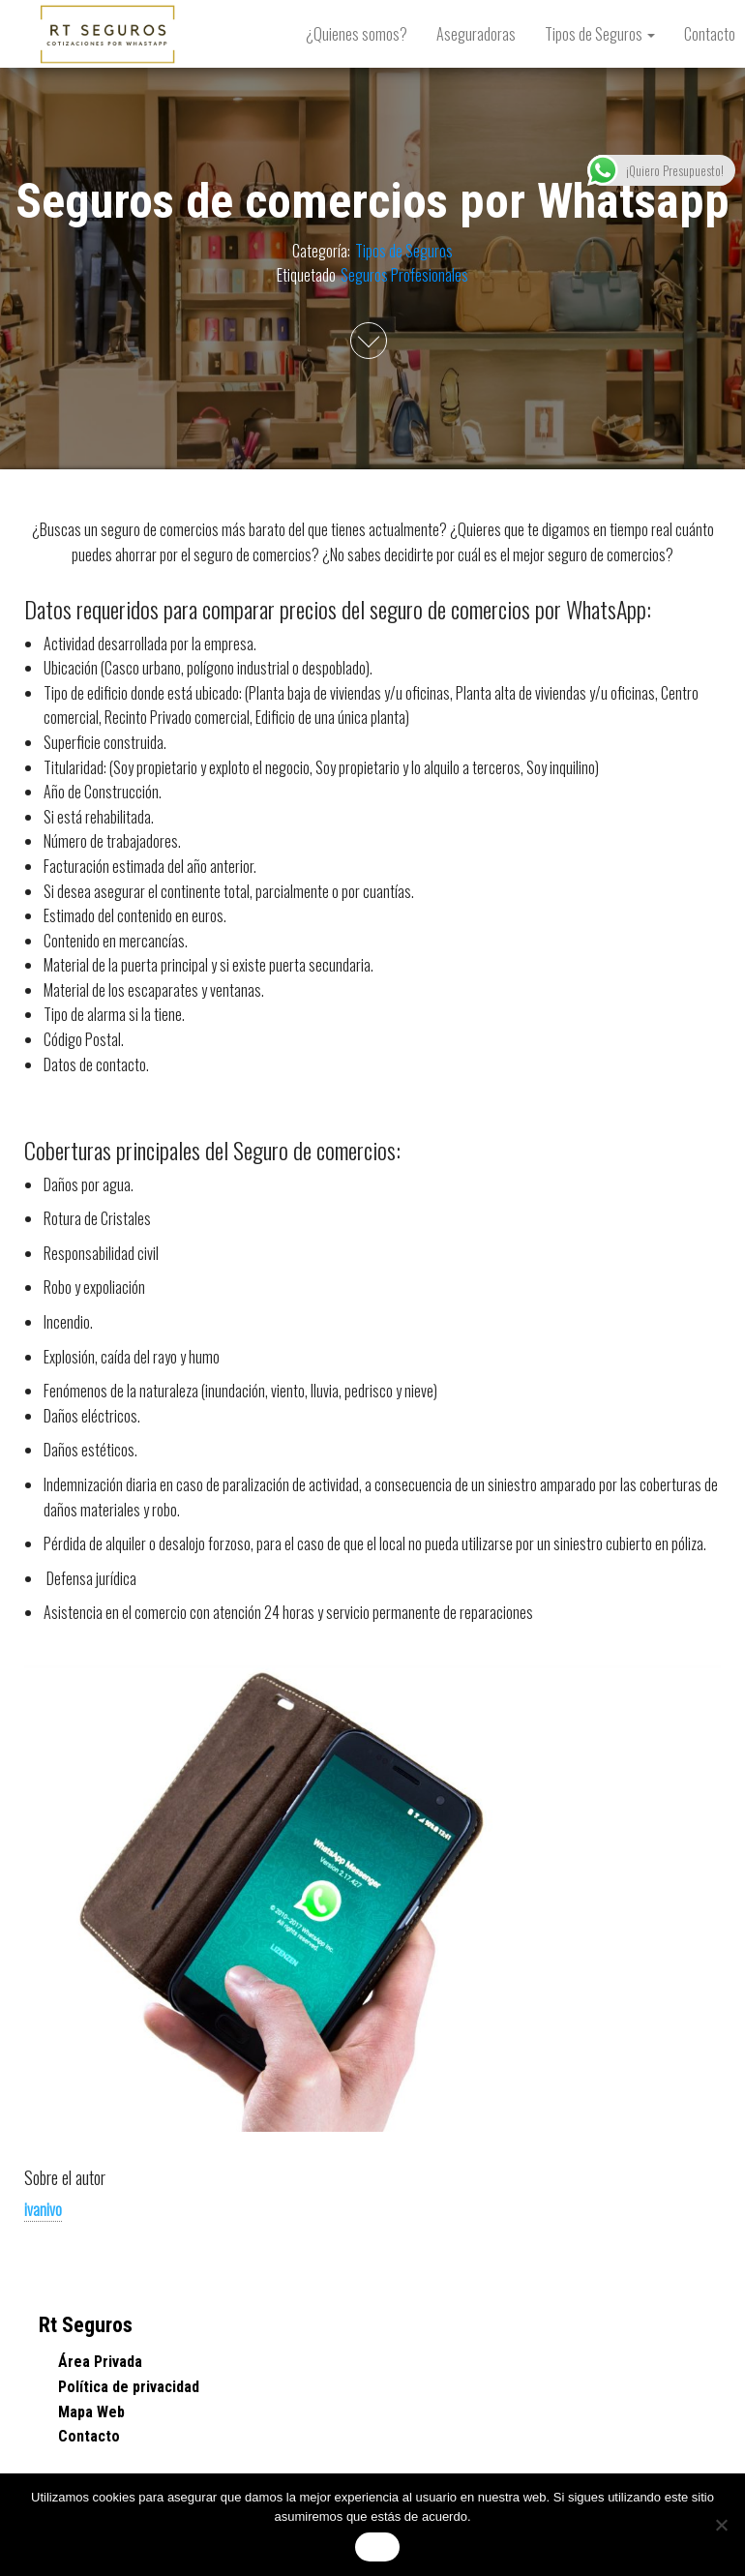 This screenshot has width=745, height=2576. Describe the element at coordinates (476, 33) in the screenshot. I see `Aseguradoras` at that location.